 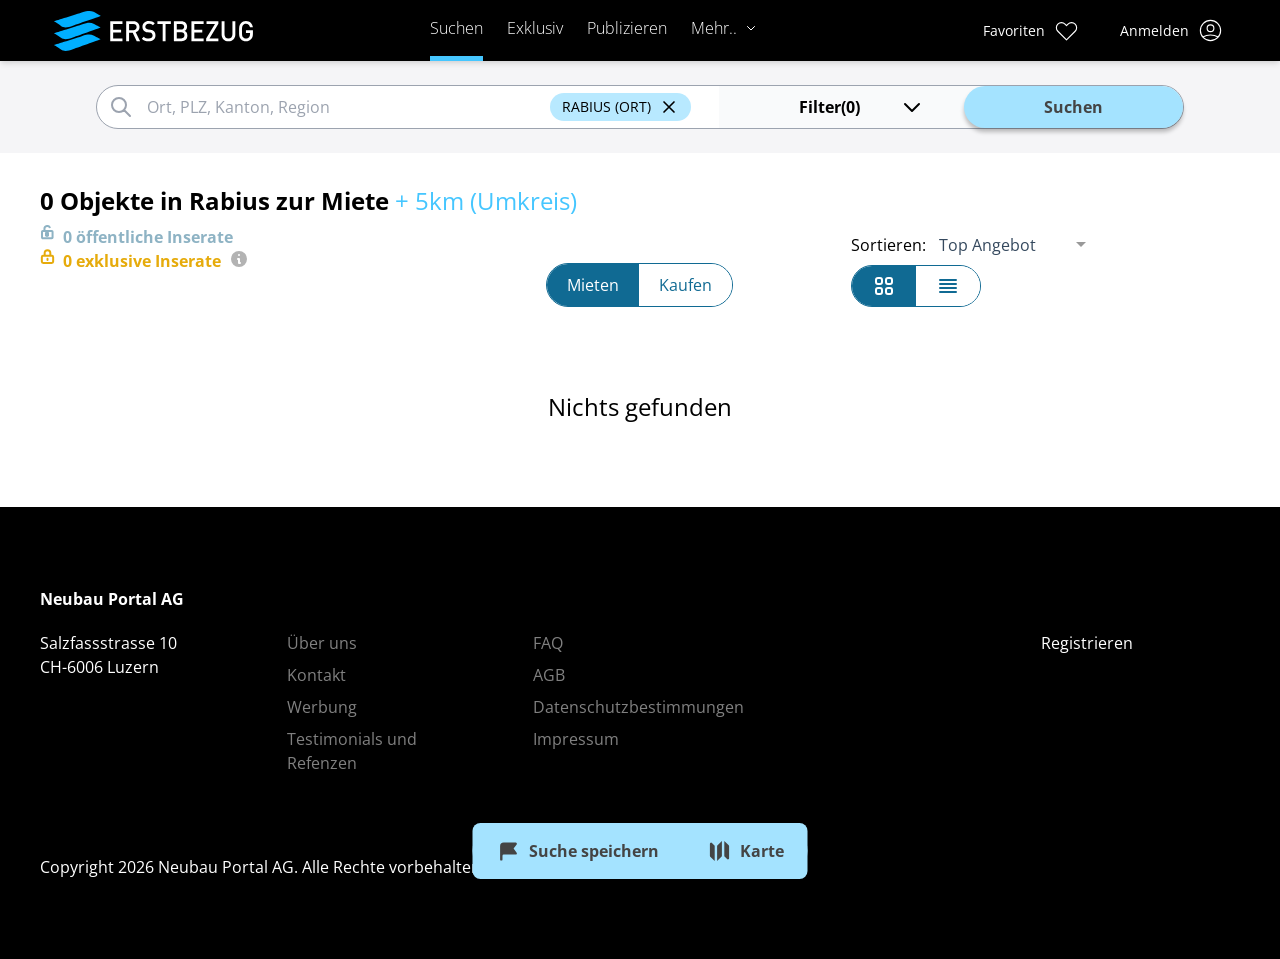 What do you see at coordinates (535, 28) in the screenshot?
I see `Exklusiv` at bounding box center [535, 28].